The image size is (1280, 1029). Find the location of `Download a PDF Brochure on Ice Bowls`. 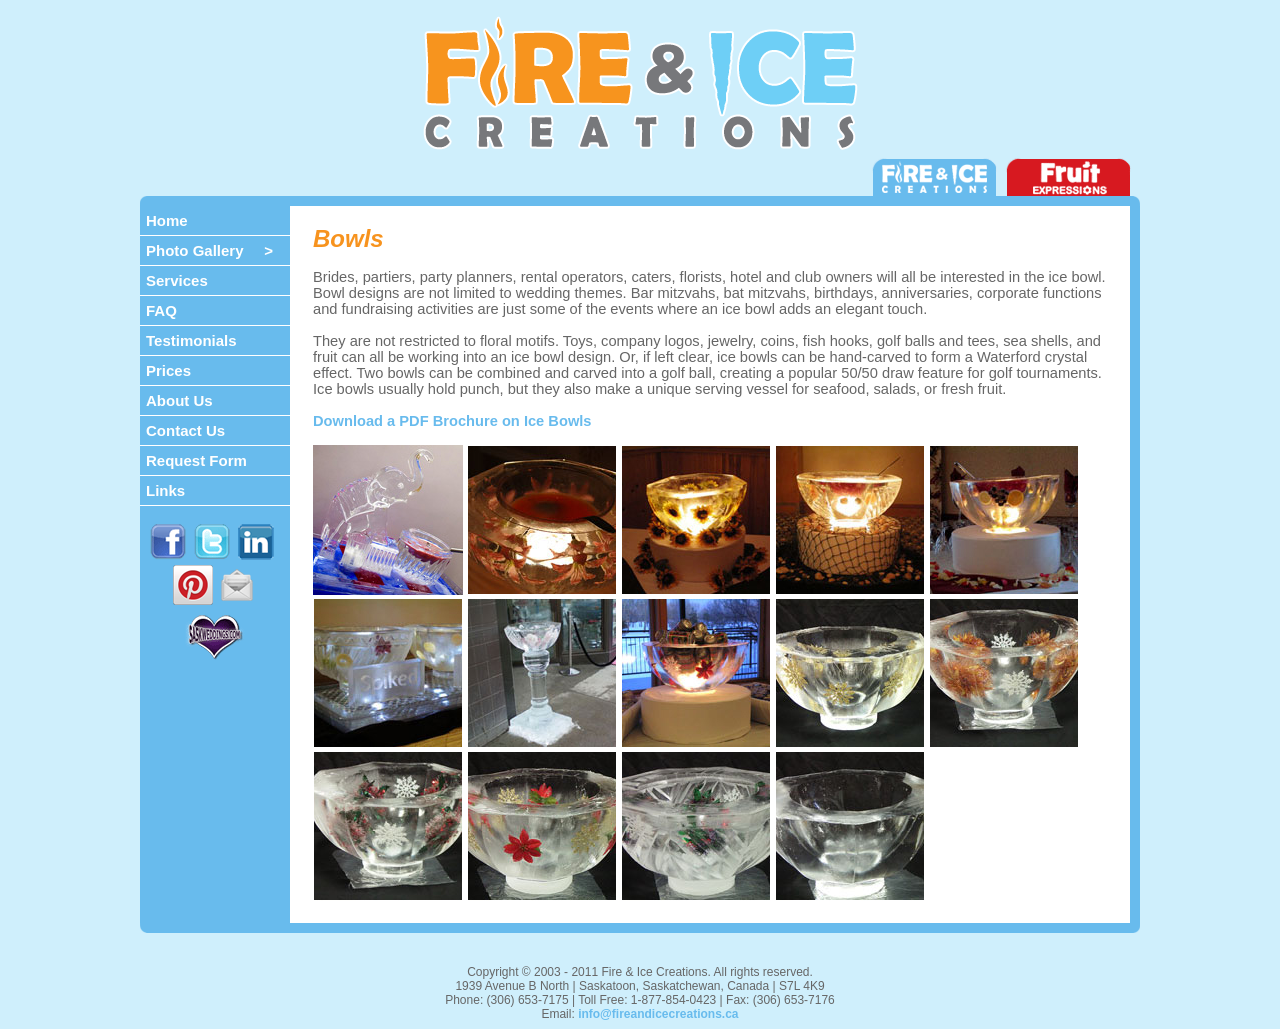

Download a PDF Brochure on Ice Bowls is located at coordinates (452, 421).